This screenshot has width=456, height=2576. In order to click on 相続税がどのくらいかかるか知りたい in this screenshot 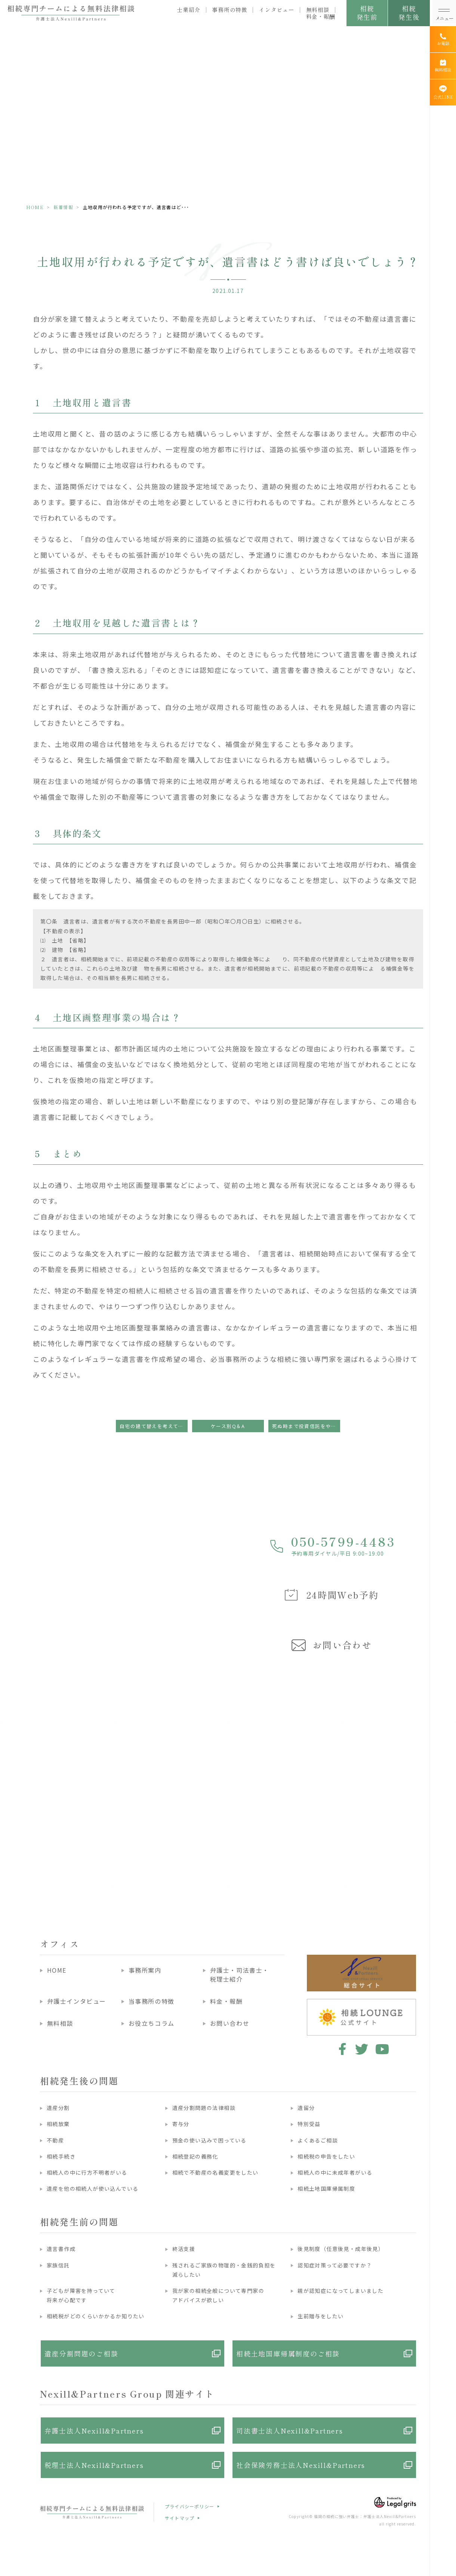, I will do `click(96, 2316)`.